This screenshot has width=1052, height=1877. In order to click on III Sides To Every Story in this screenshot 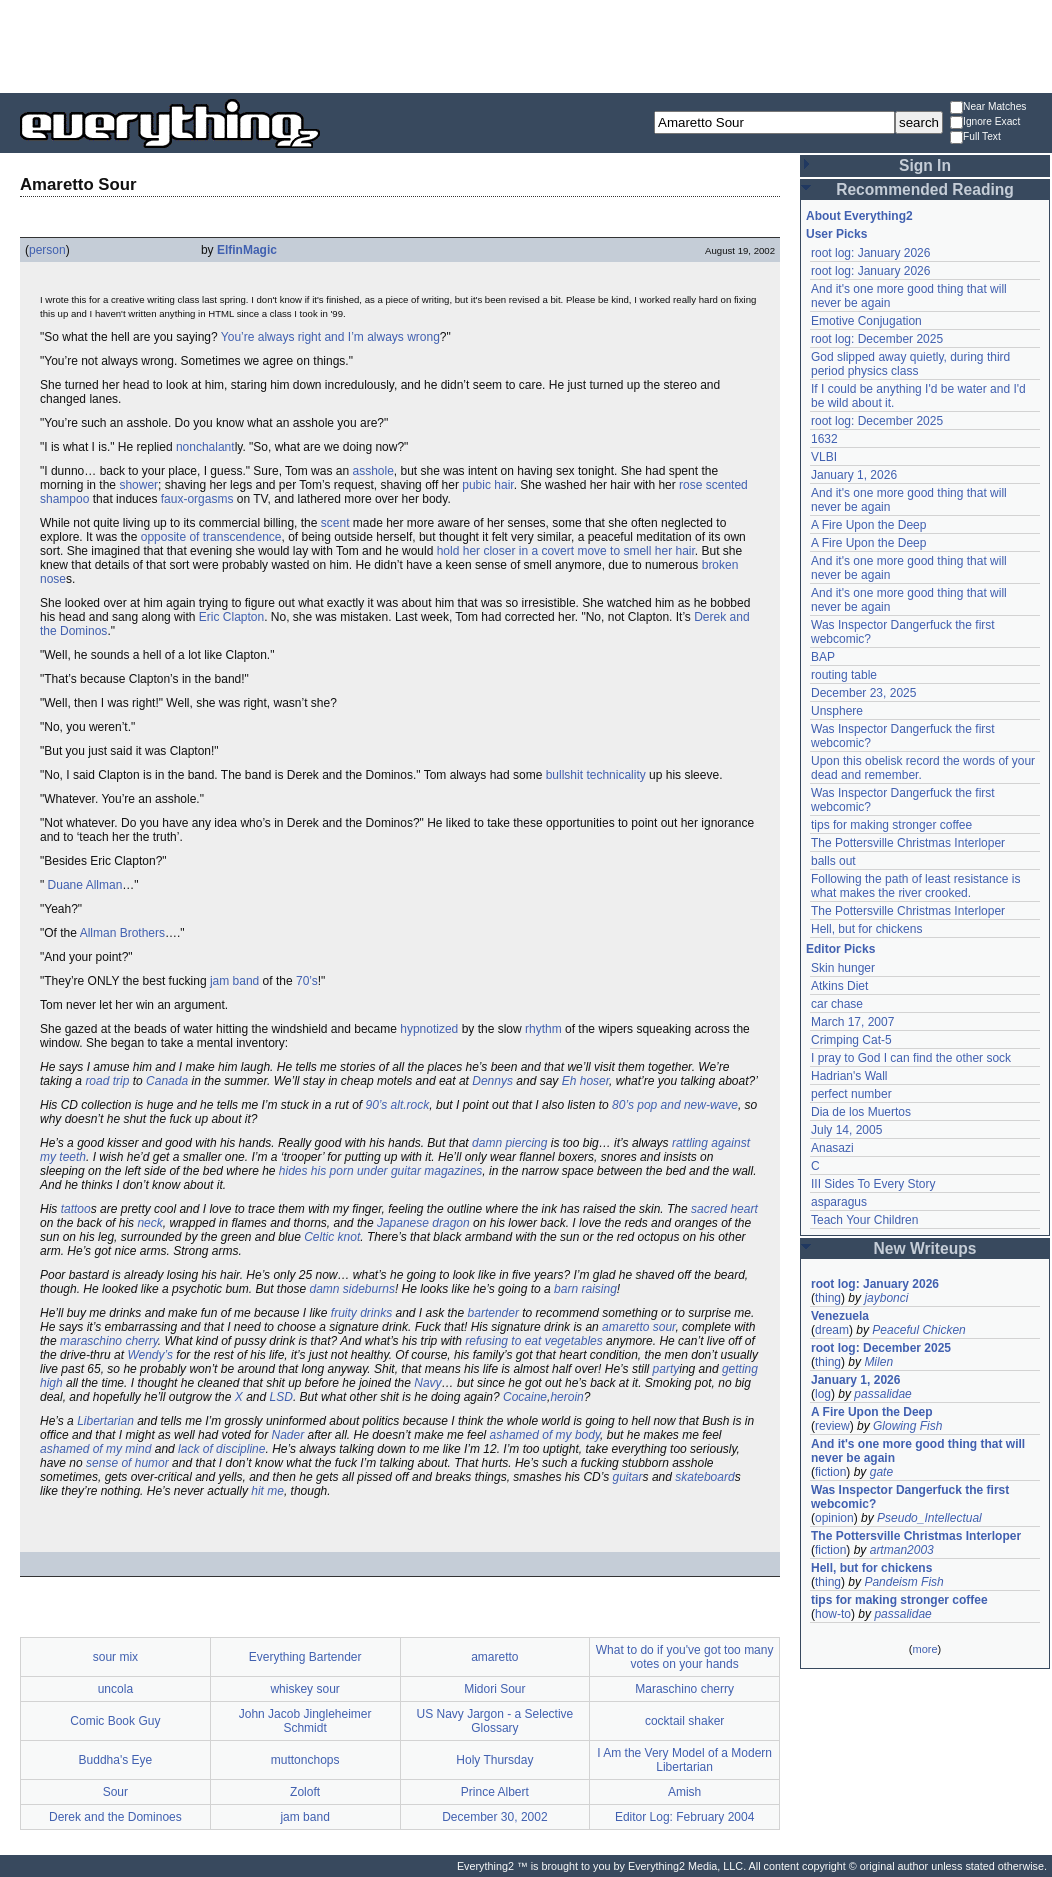, I will do `click(873, 1184)`.